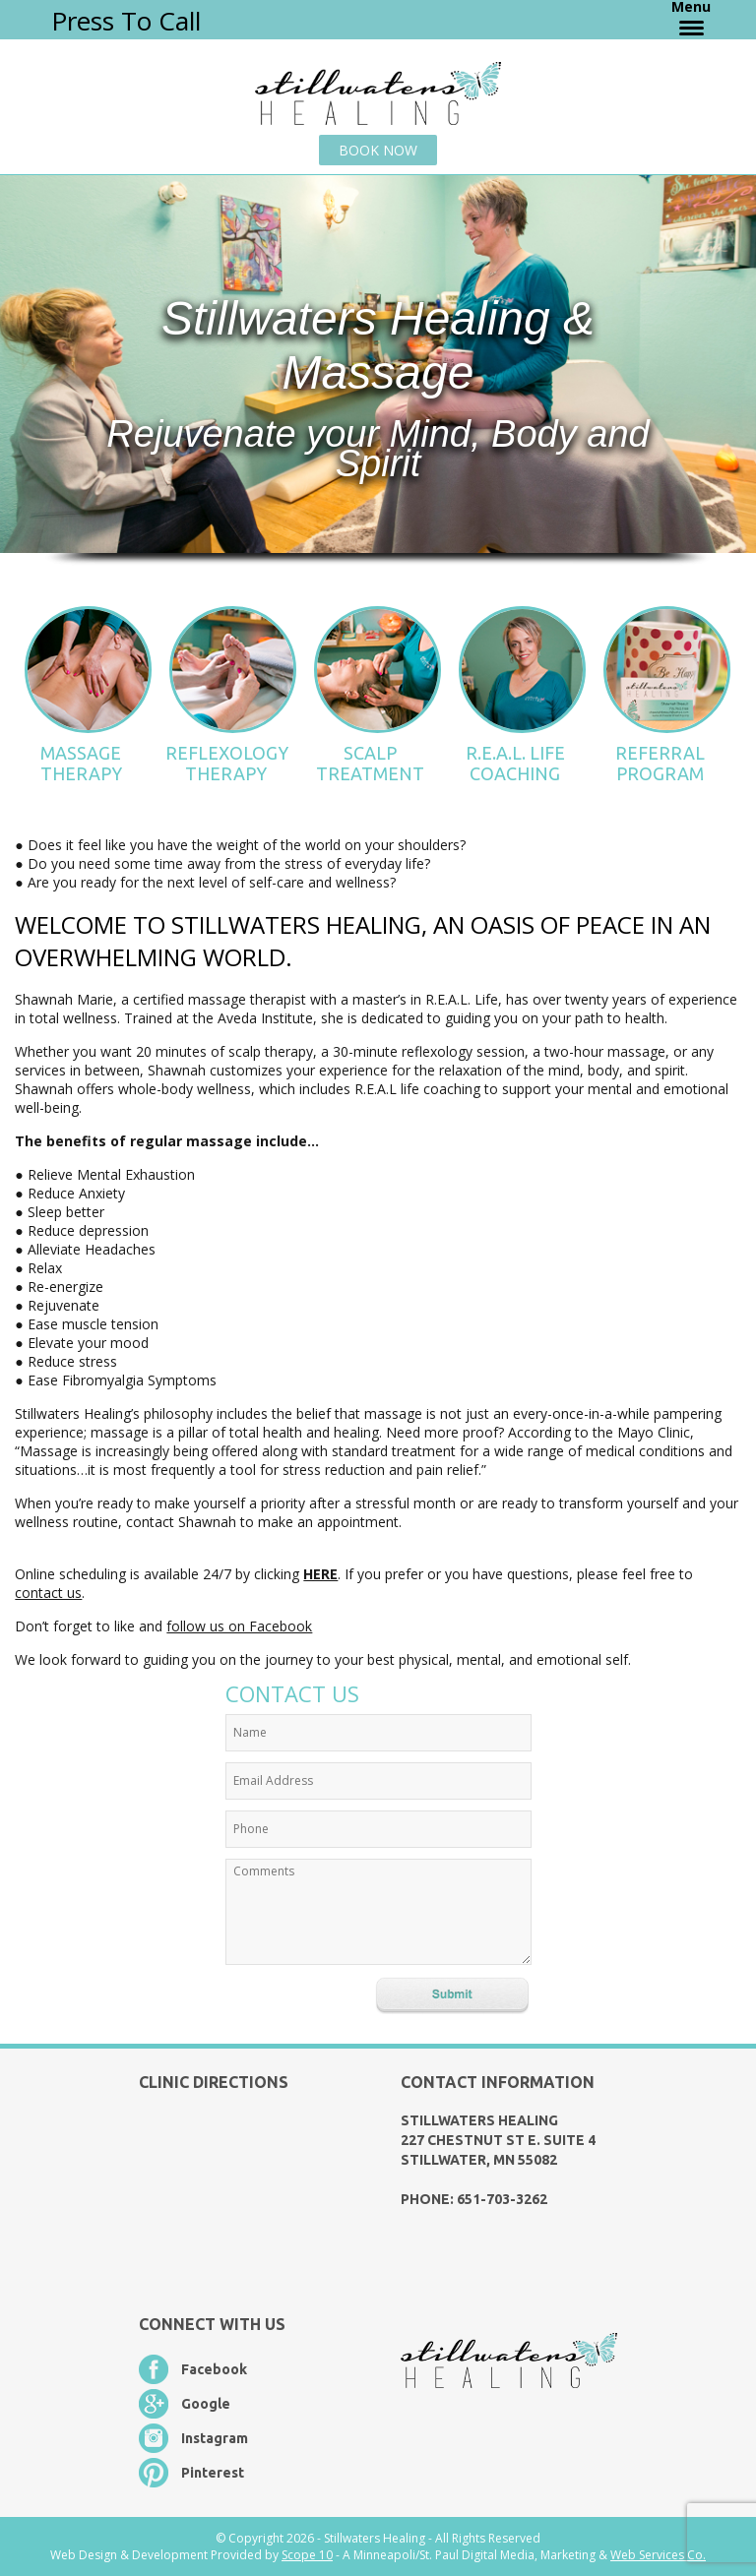  I want to click on Google, so click(205, 2404).